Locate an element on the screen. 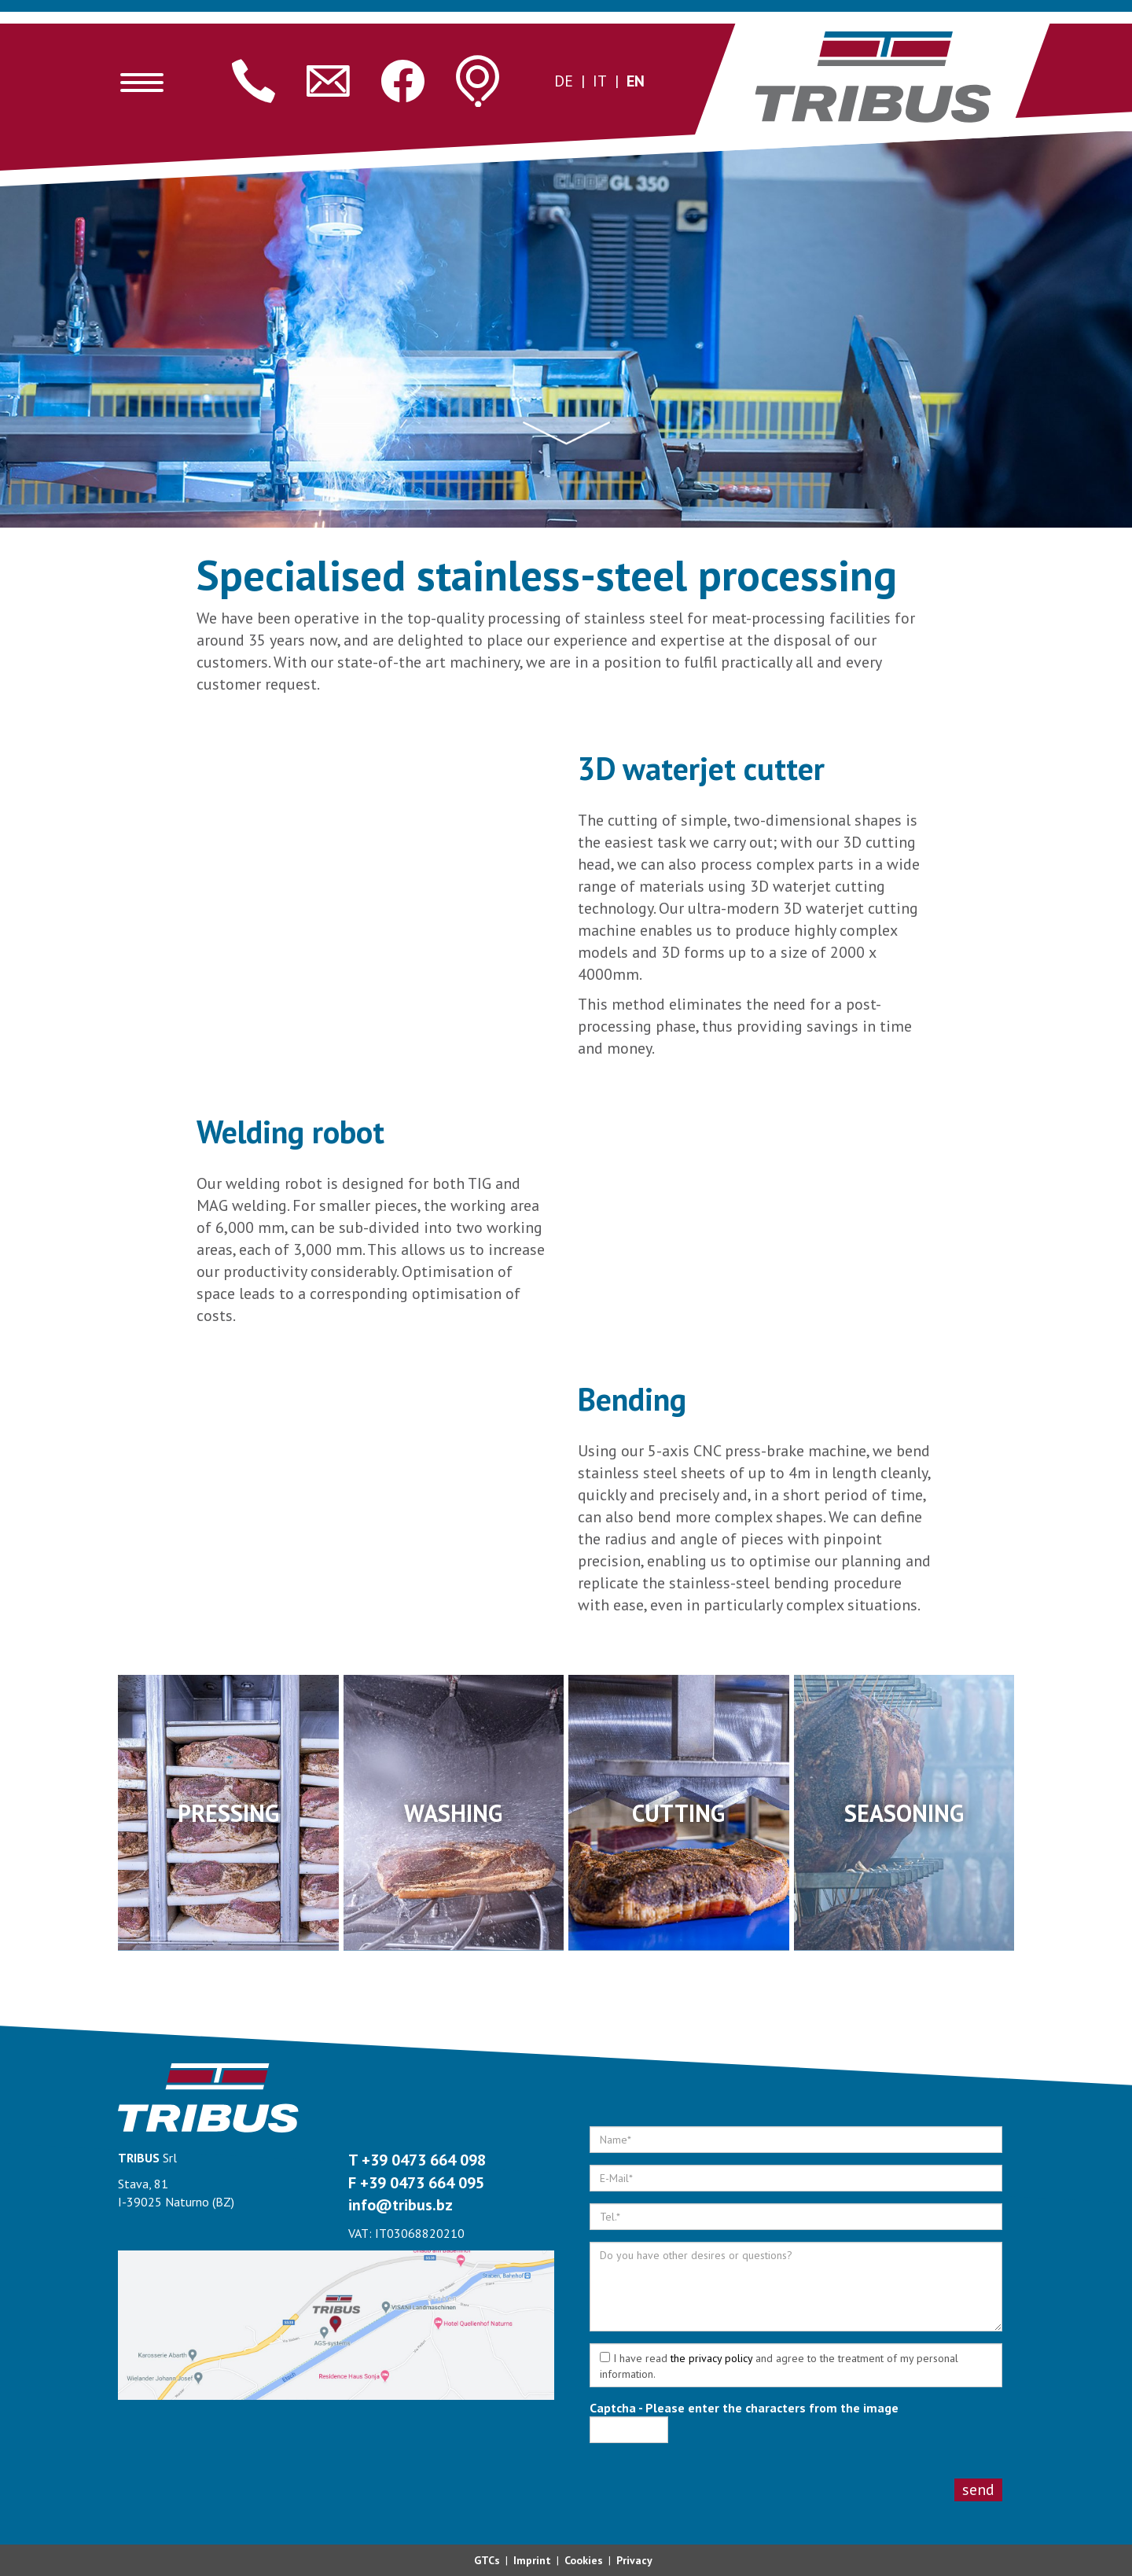 This screenshot has height=2576, width=1132. the privacy policy is located at coordinates (711, 2358).